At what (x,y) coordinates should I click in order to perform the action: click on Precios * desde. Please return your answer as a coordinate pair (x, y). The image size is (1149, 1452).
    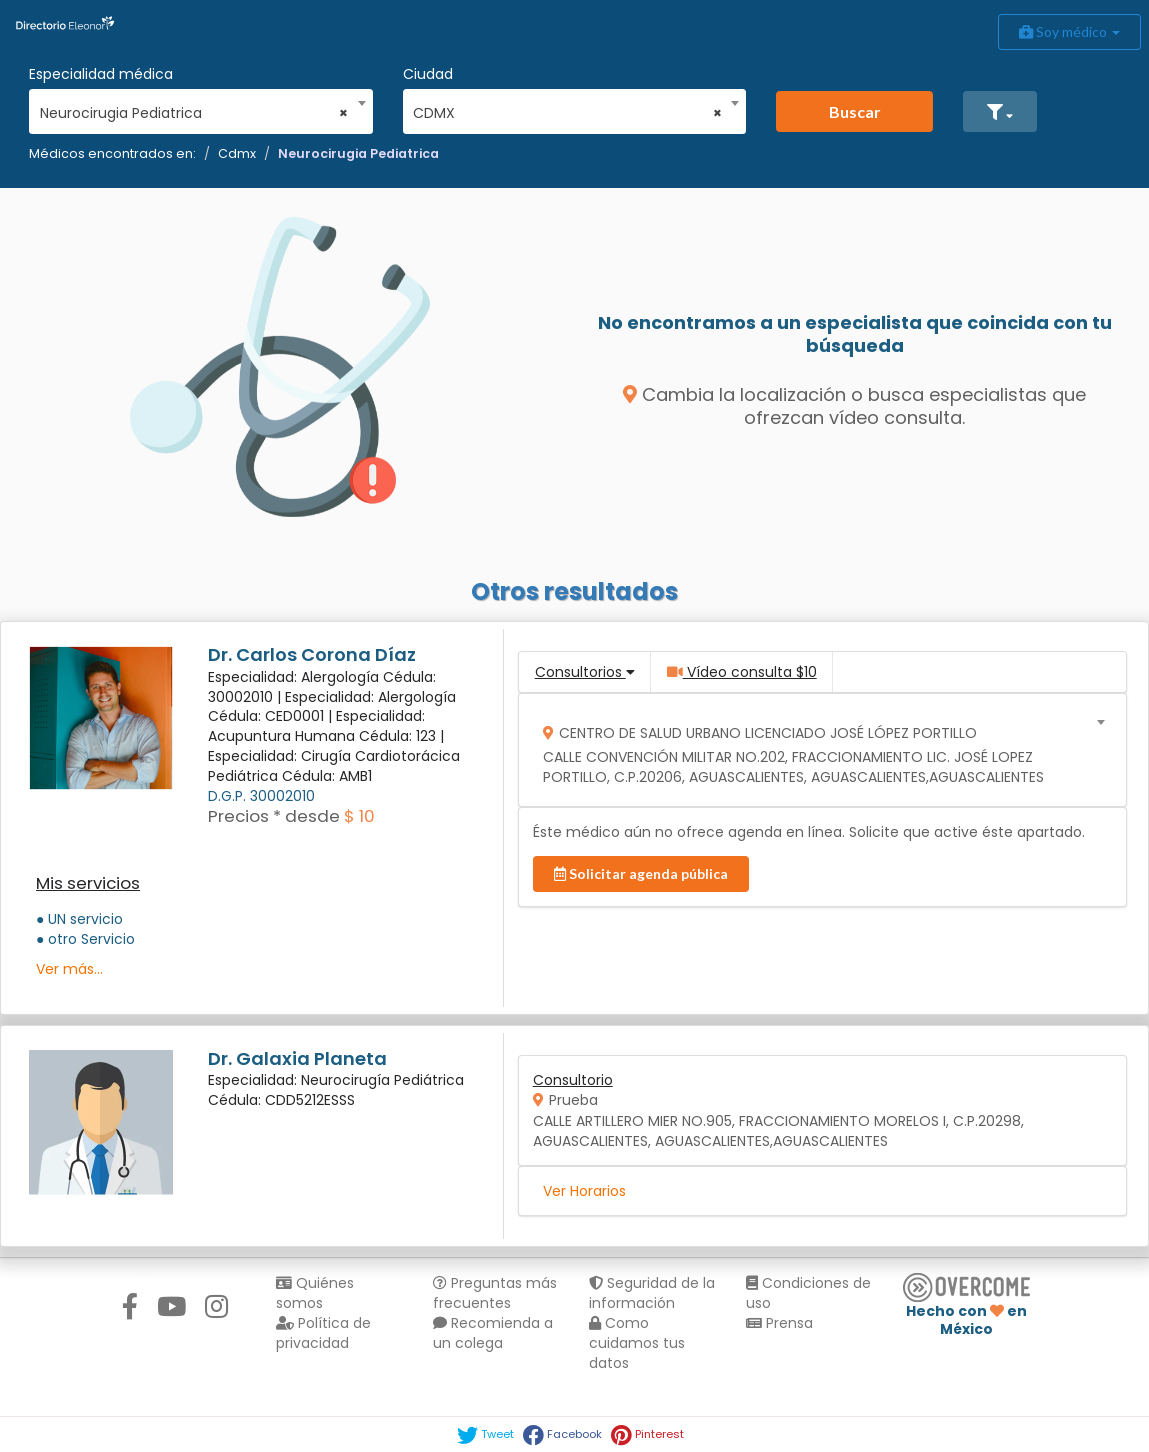
    Looking at the image, I should click on (274, 816).